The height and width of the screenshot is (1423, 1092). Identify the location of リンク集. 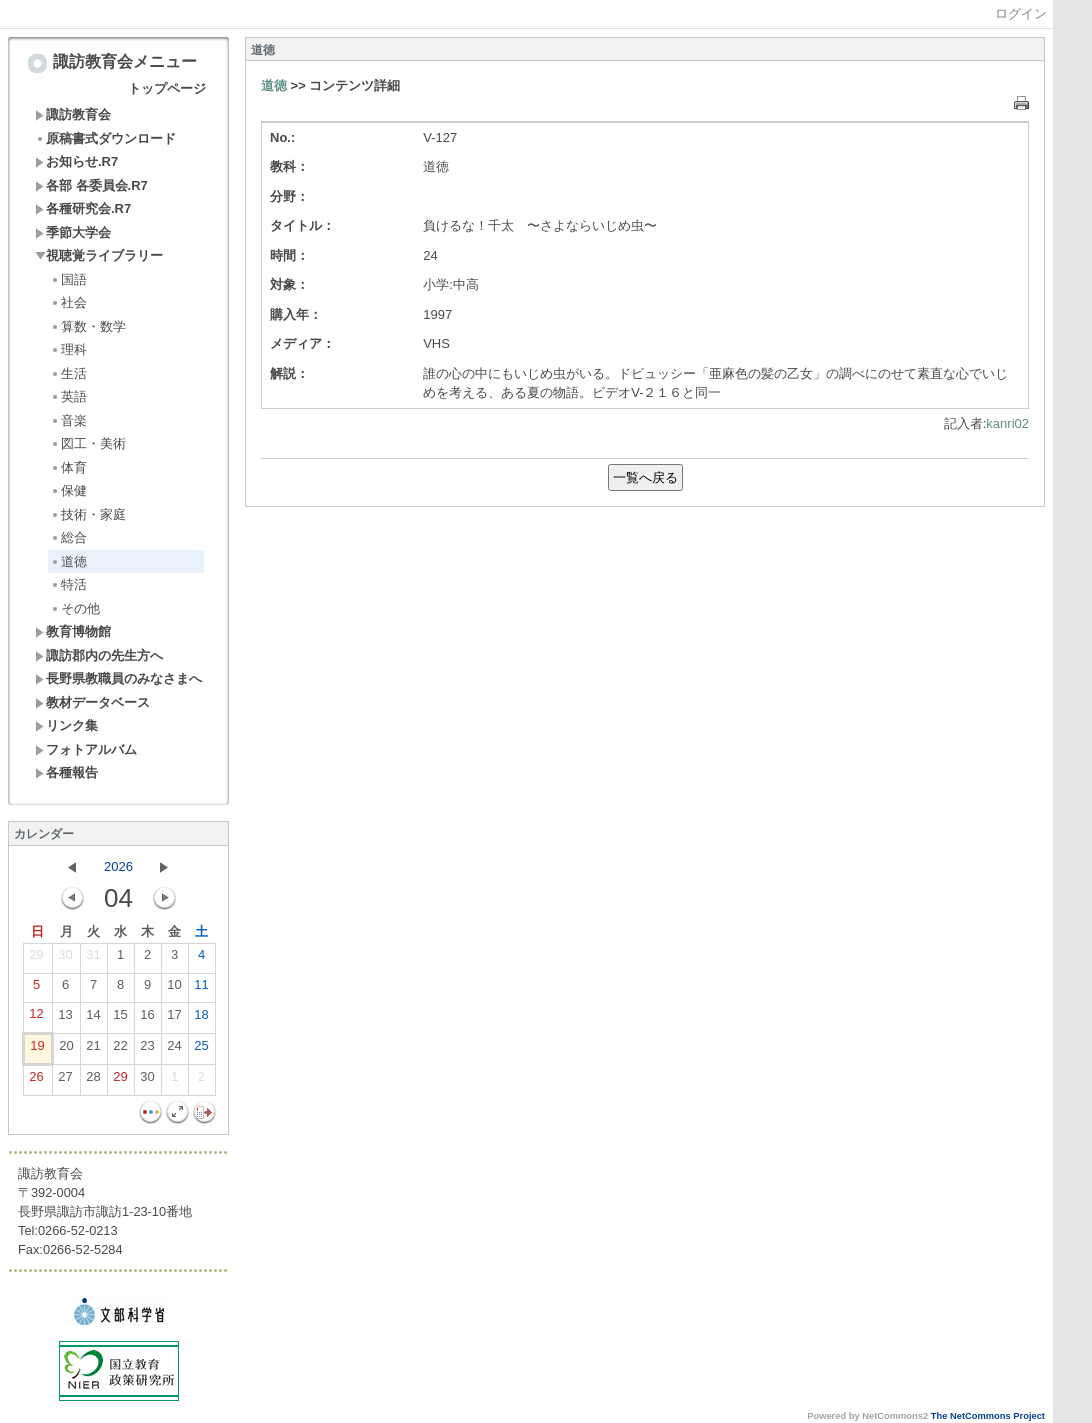
(66, 725).